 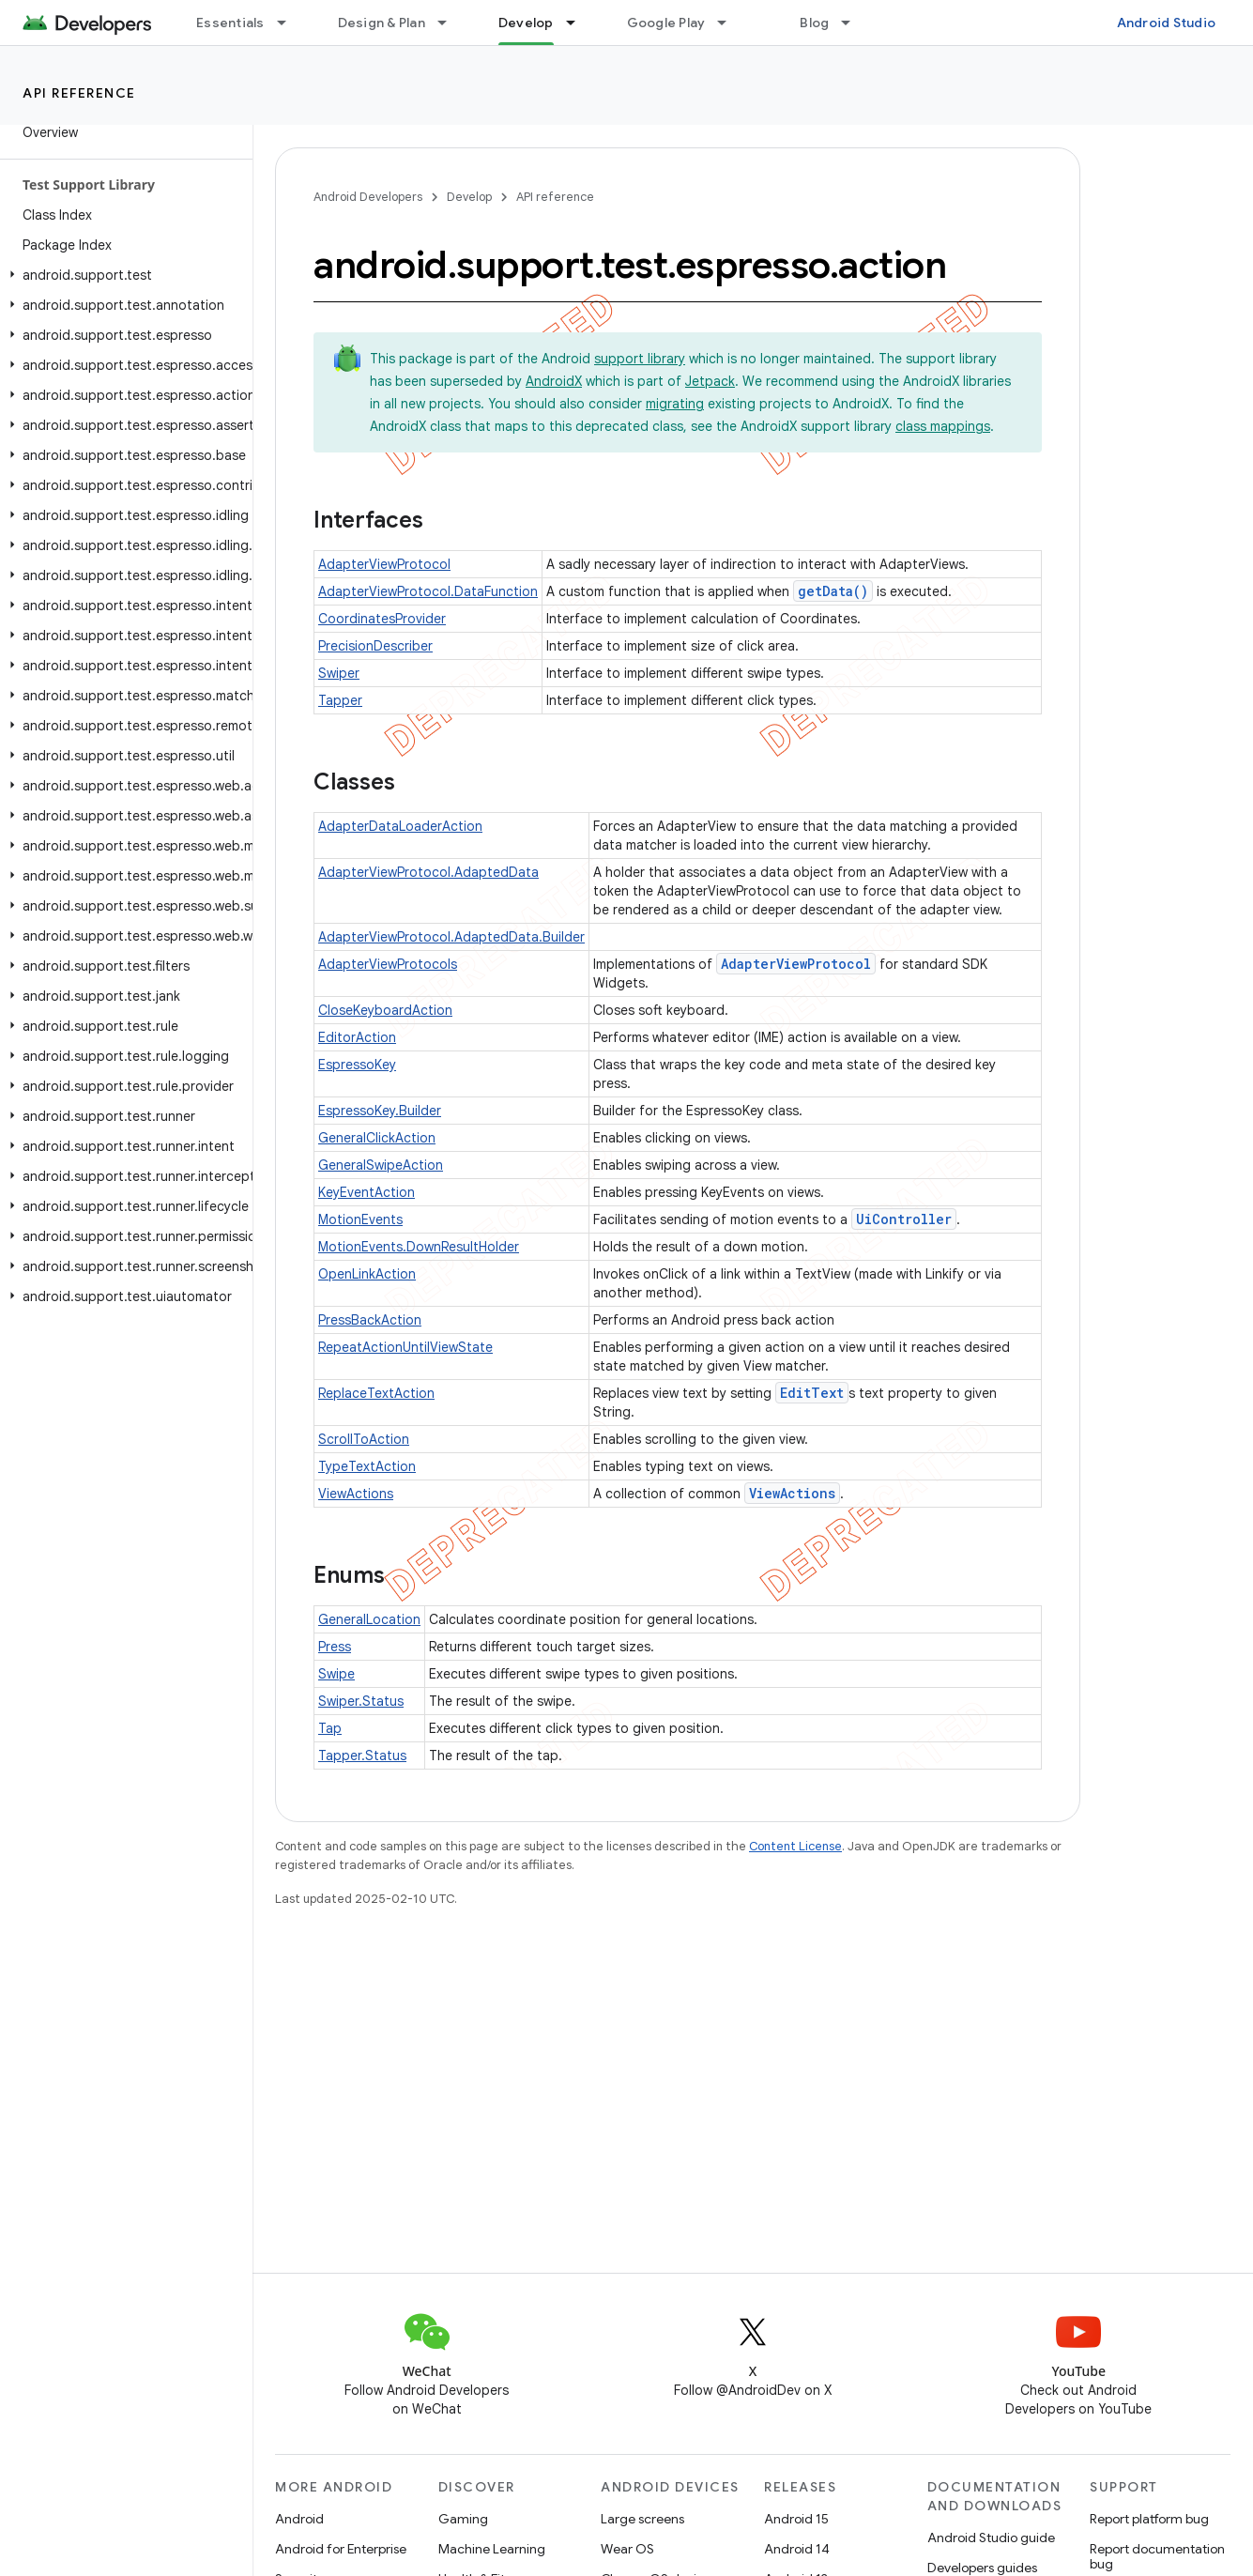 I want to click on AdapterViewProtocol.DataFunction, so click(x=428, y=591).